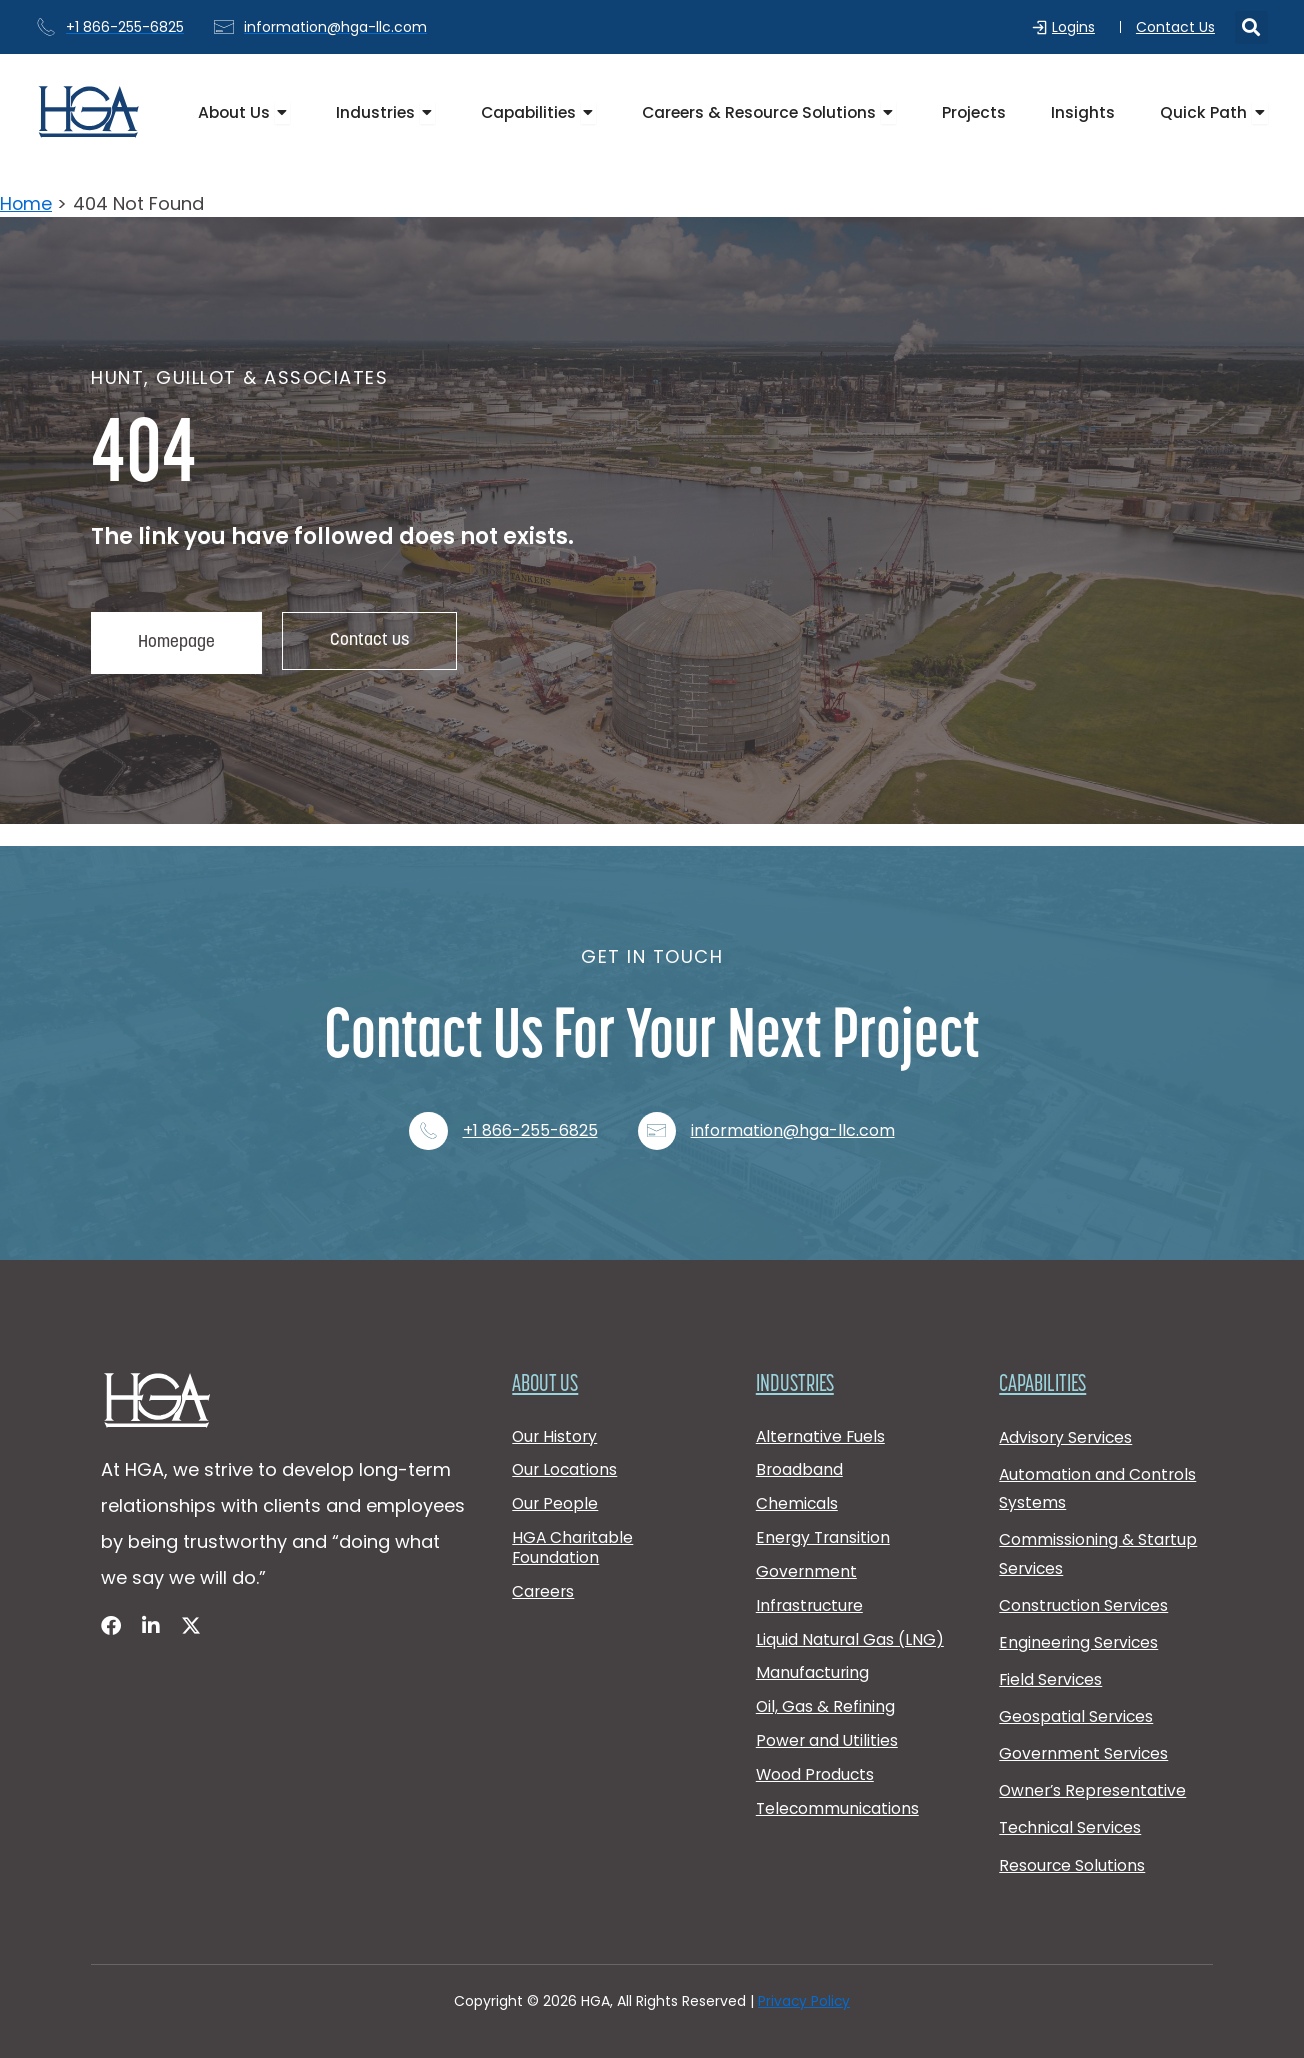 The width and height of the screenshot is (1304, 2058). What do you see at coordinates (546, 1364) in the screenshot?
I see `About Us` at bounding box center [546, 1364].